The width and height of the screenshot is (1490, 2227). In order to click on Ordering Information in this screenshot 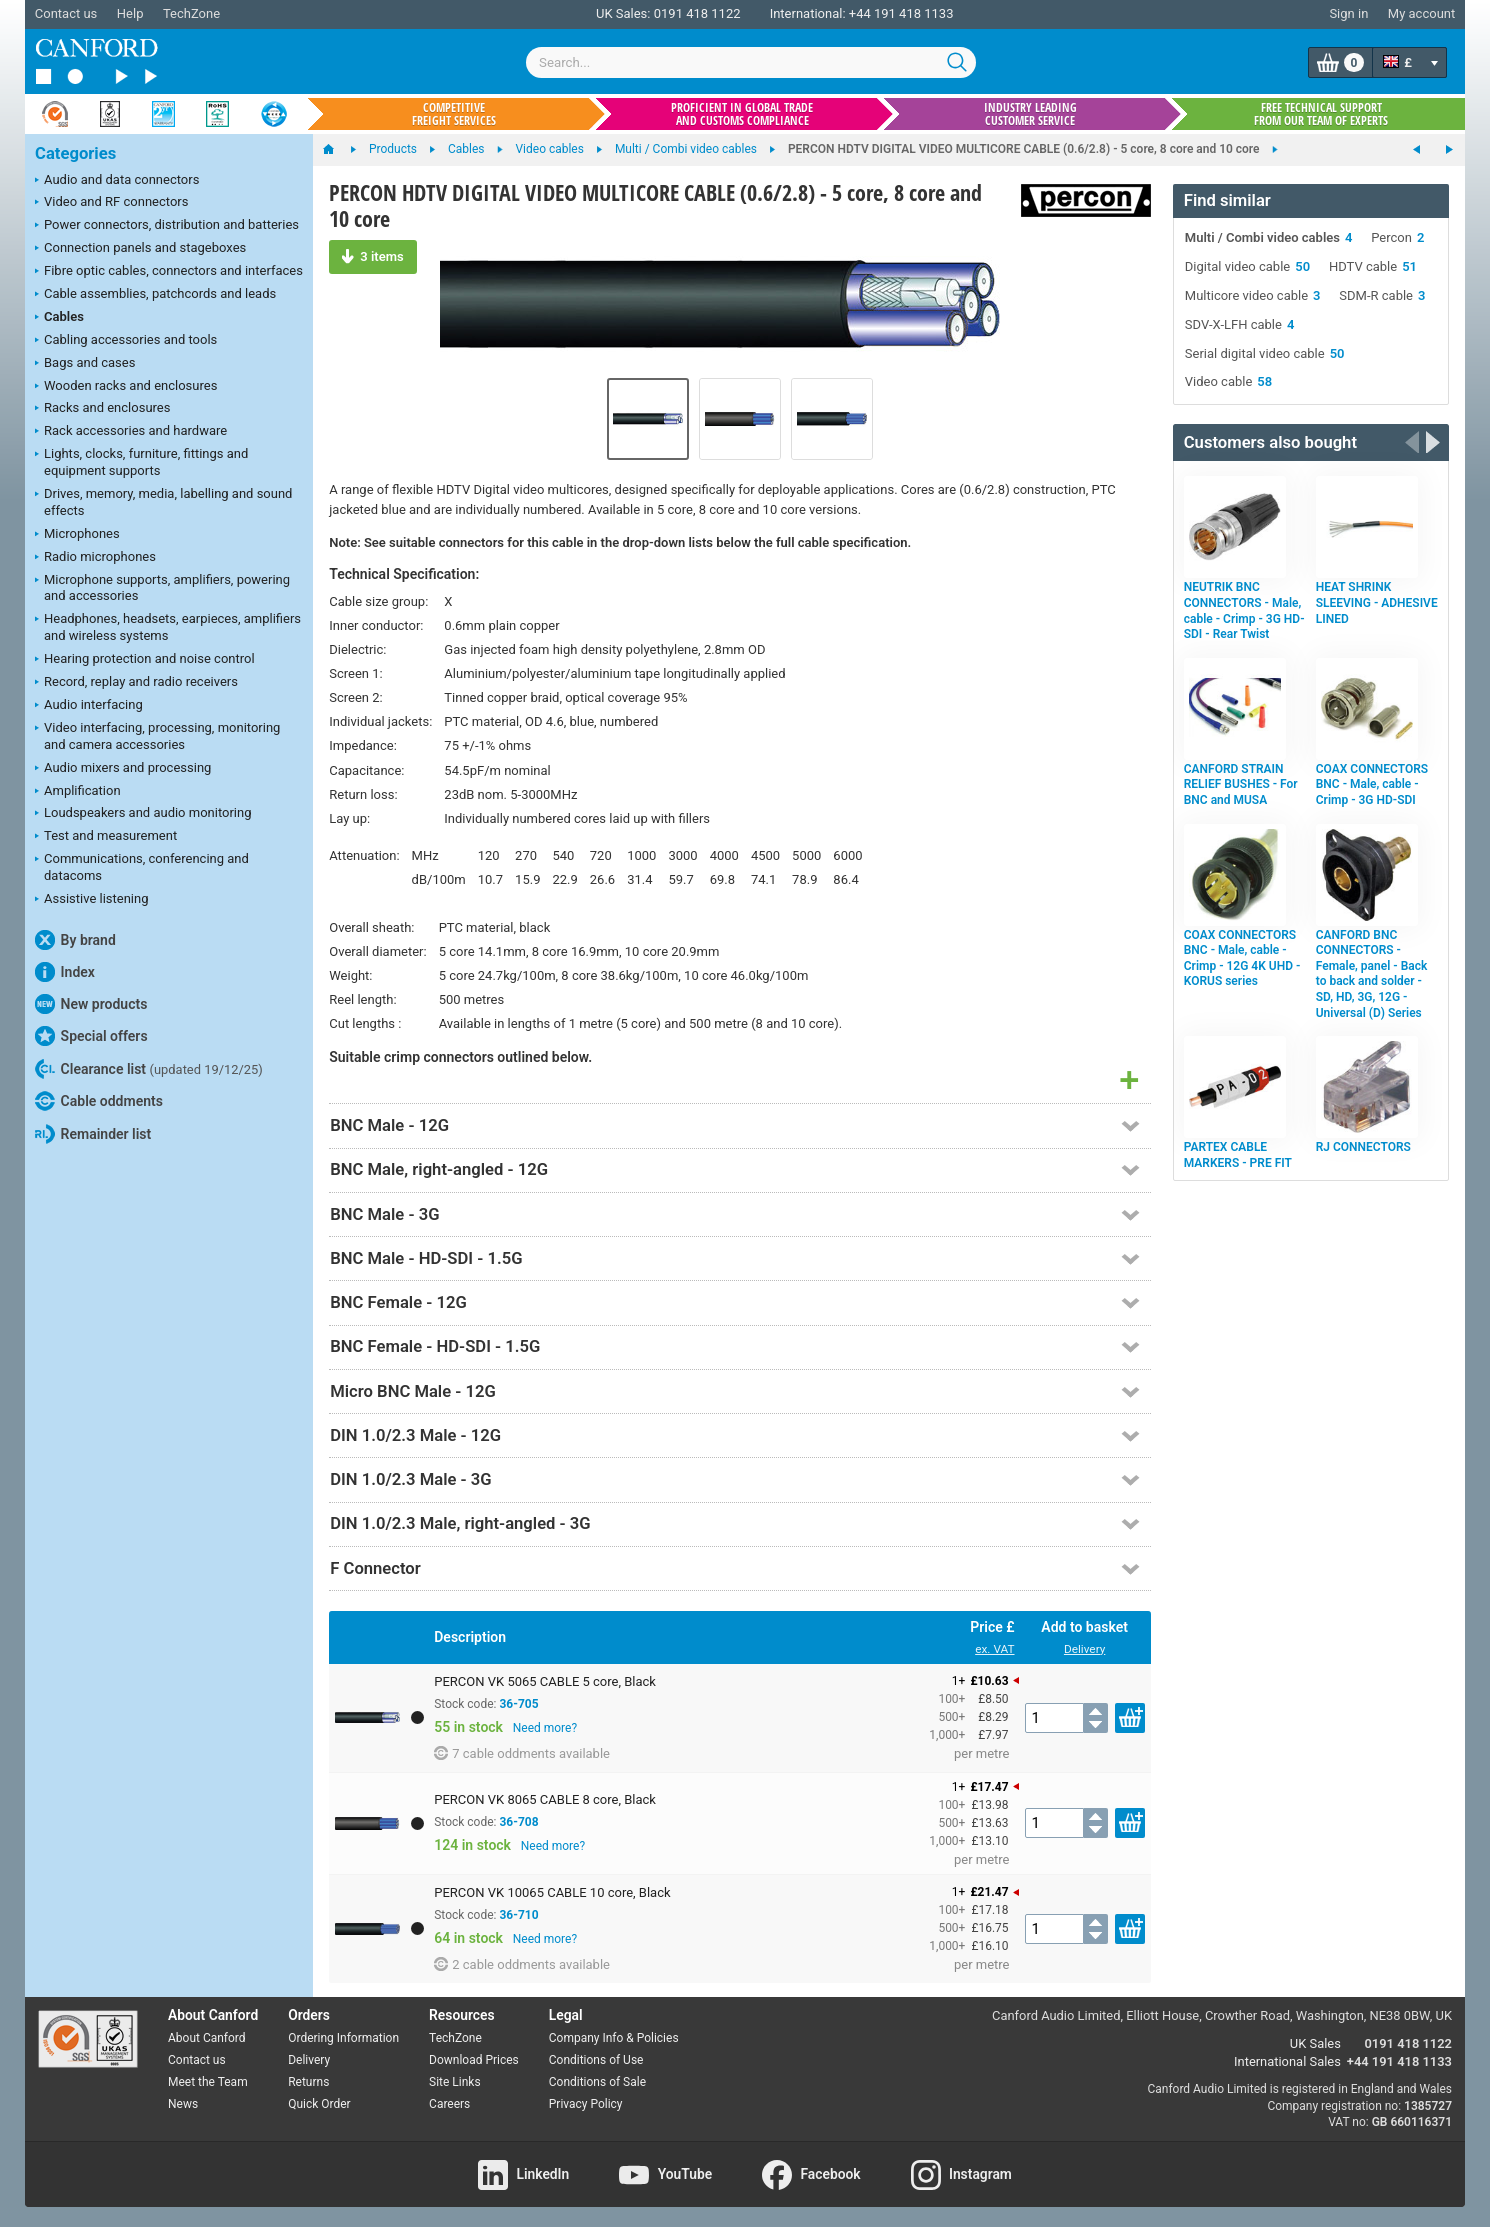, I will do `click(343, 2038)`.